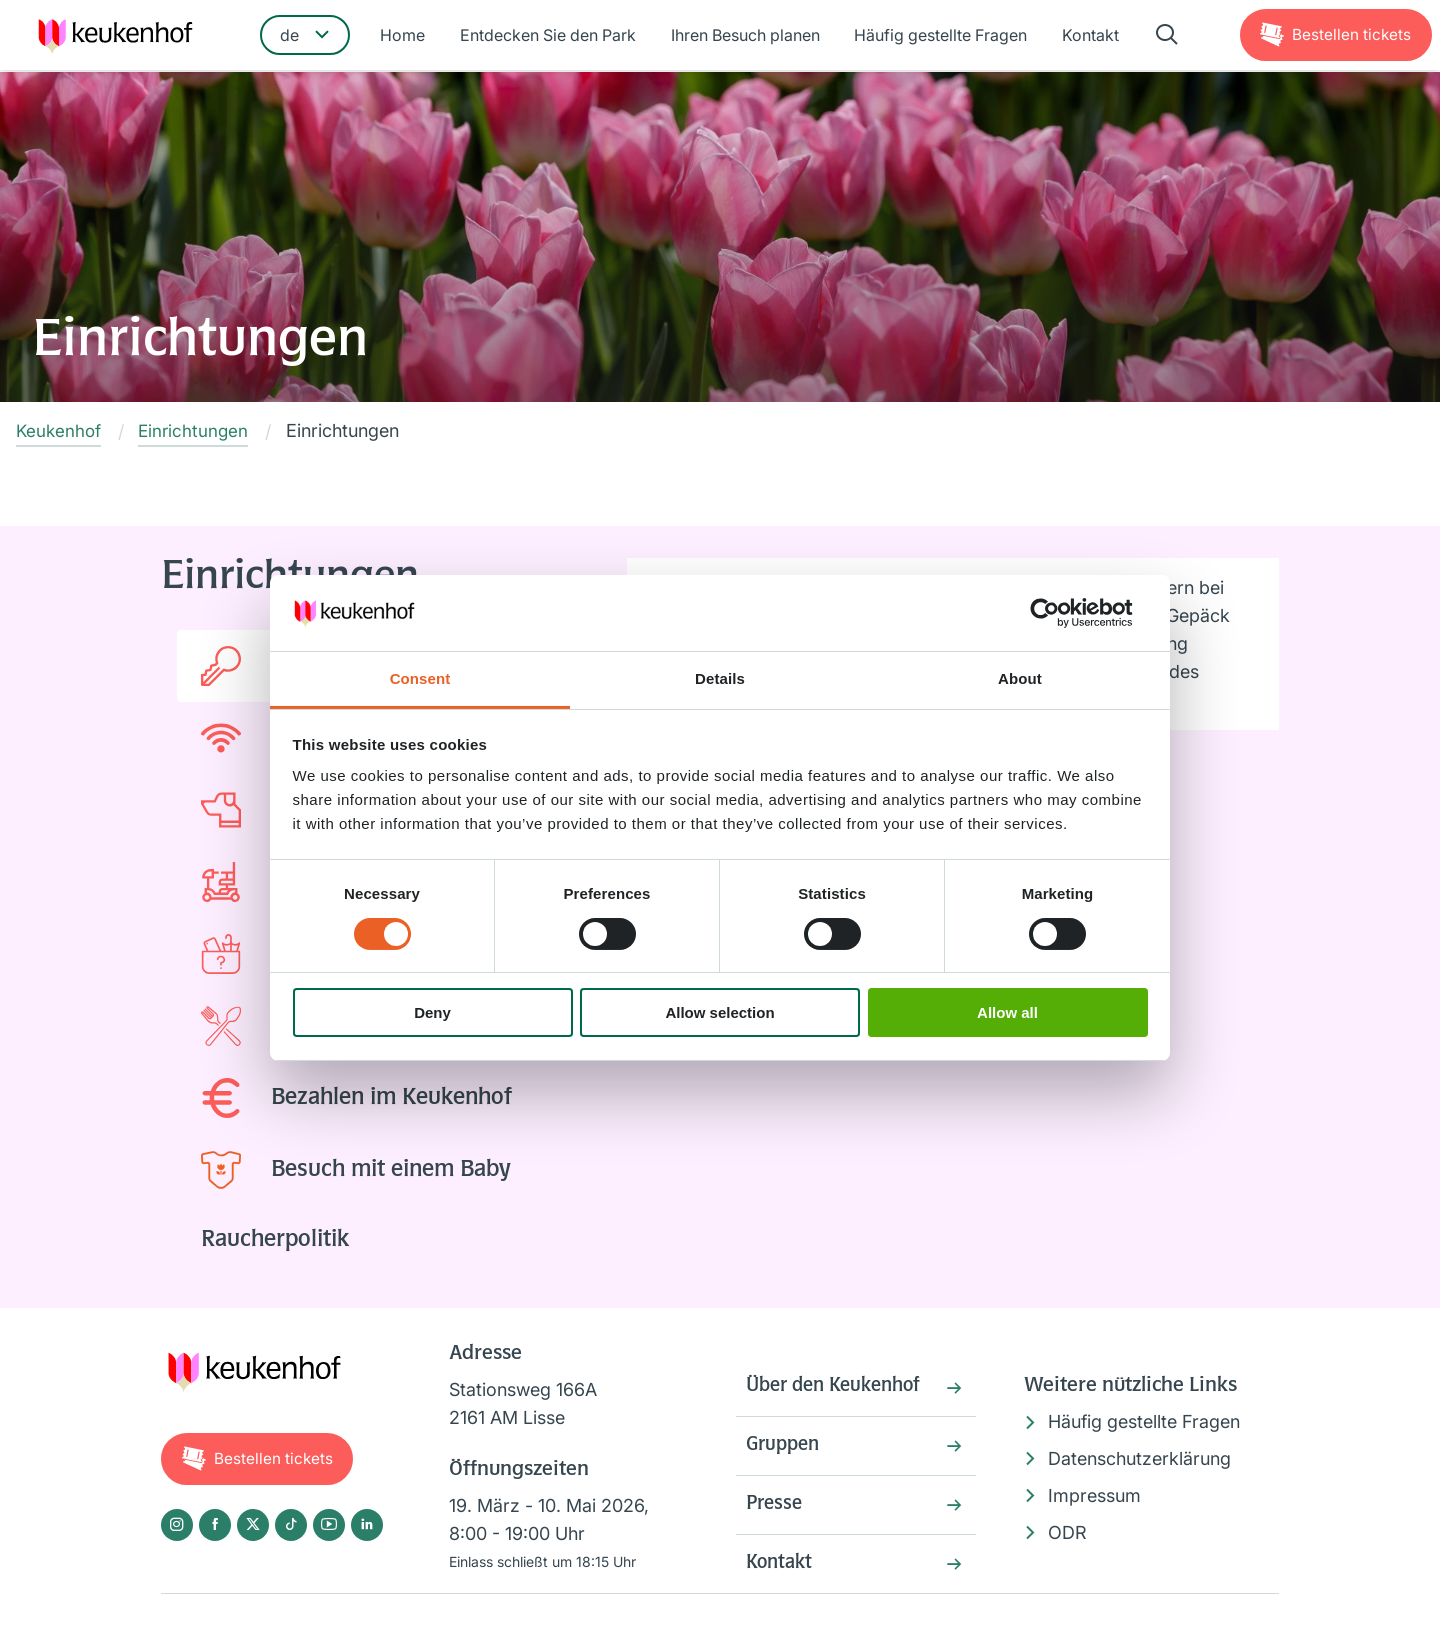 The height and width of the screenshot is (1635, 1440). I want to click on [Cookiebot by Usercentrics - opens in a new window], so click(1060, 613).